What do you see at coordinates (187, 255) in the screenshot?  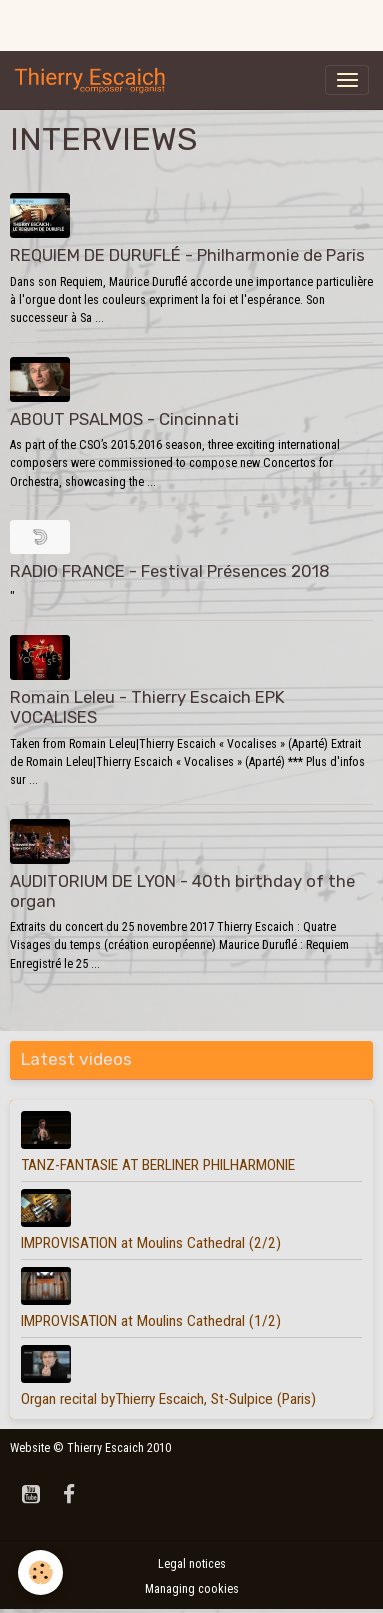 I see `REQUIEM DE DURUFLÉ - Philharmonie de Paris` at bounding box center [187, 255].